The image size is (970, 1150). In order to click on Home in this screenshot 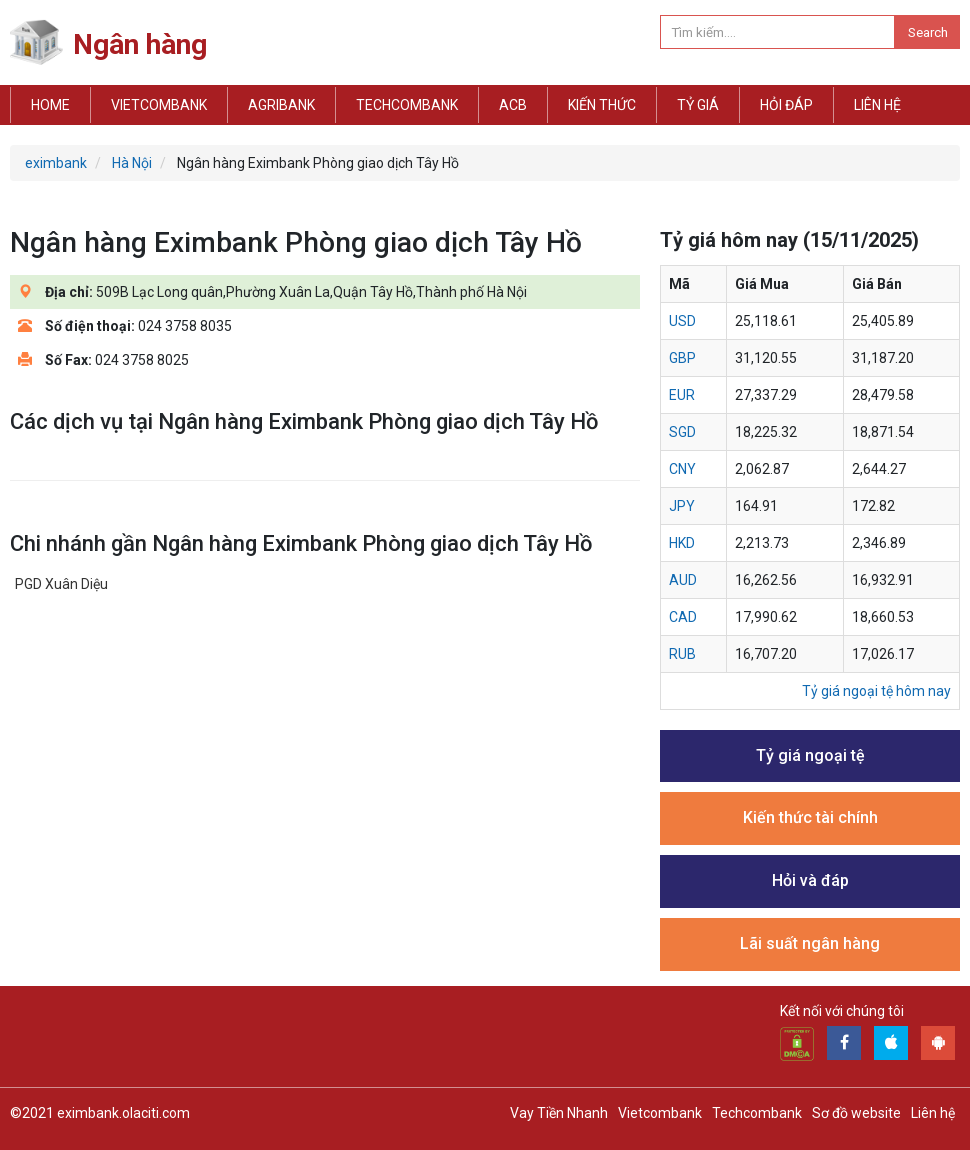, I will do `click(50, 105)`.